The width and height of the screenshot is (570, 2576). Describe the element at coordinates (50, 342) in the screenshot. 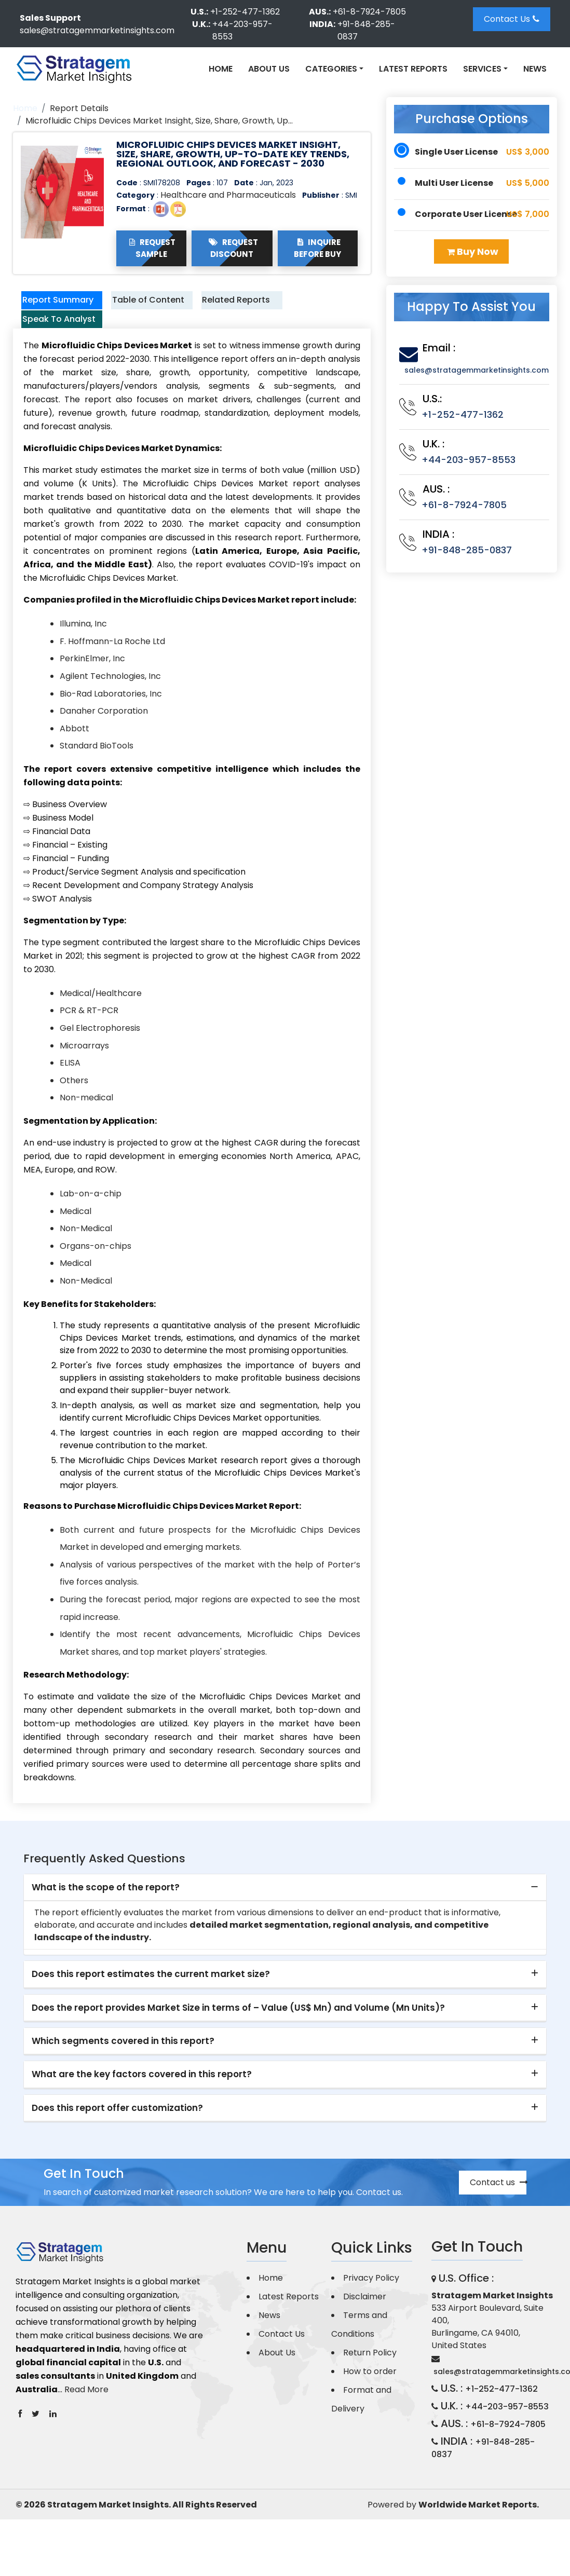

I see `Speak To Analyst` at that location.